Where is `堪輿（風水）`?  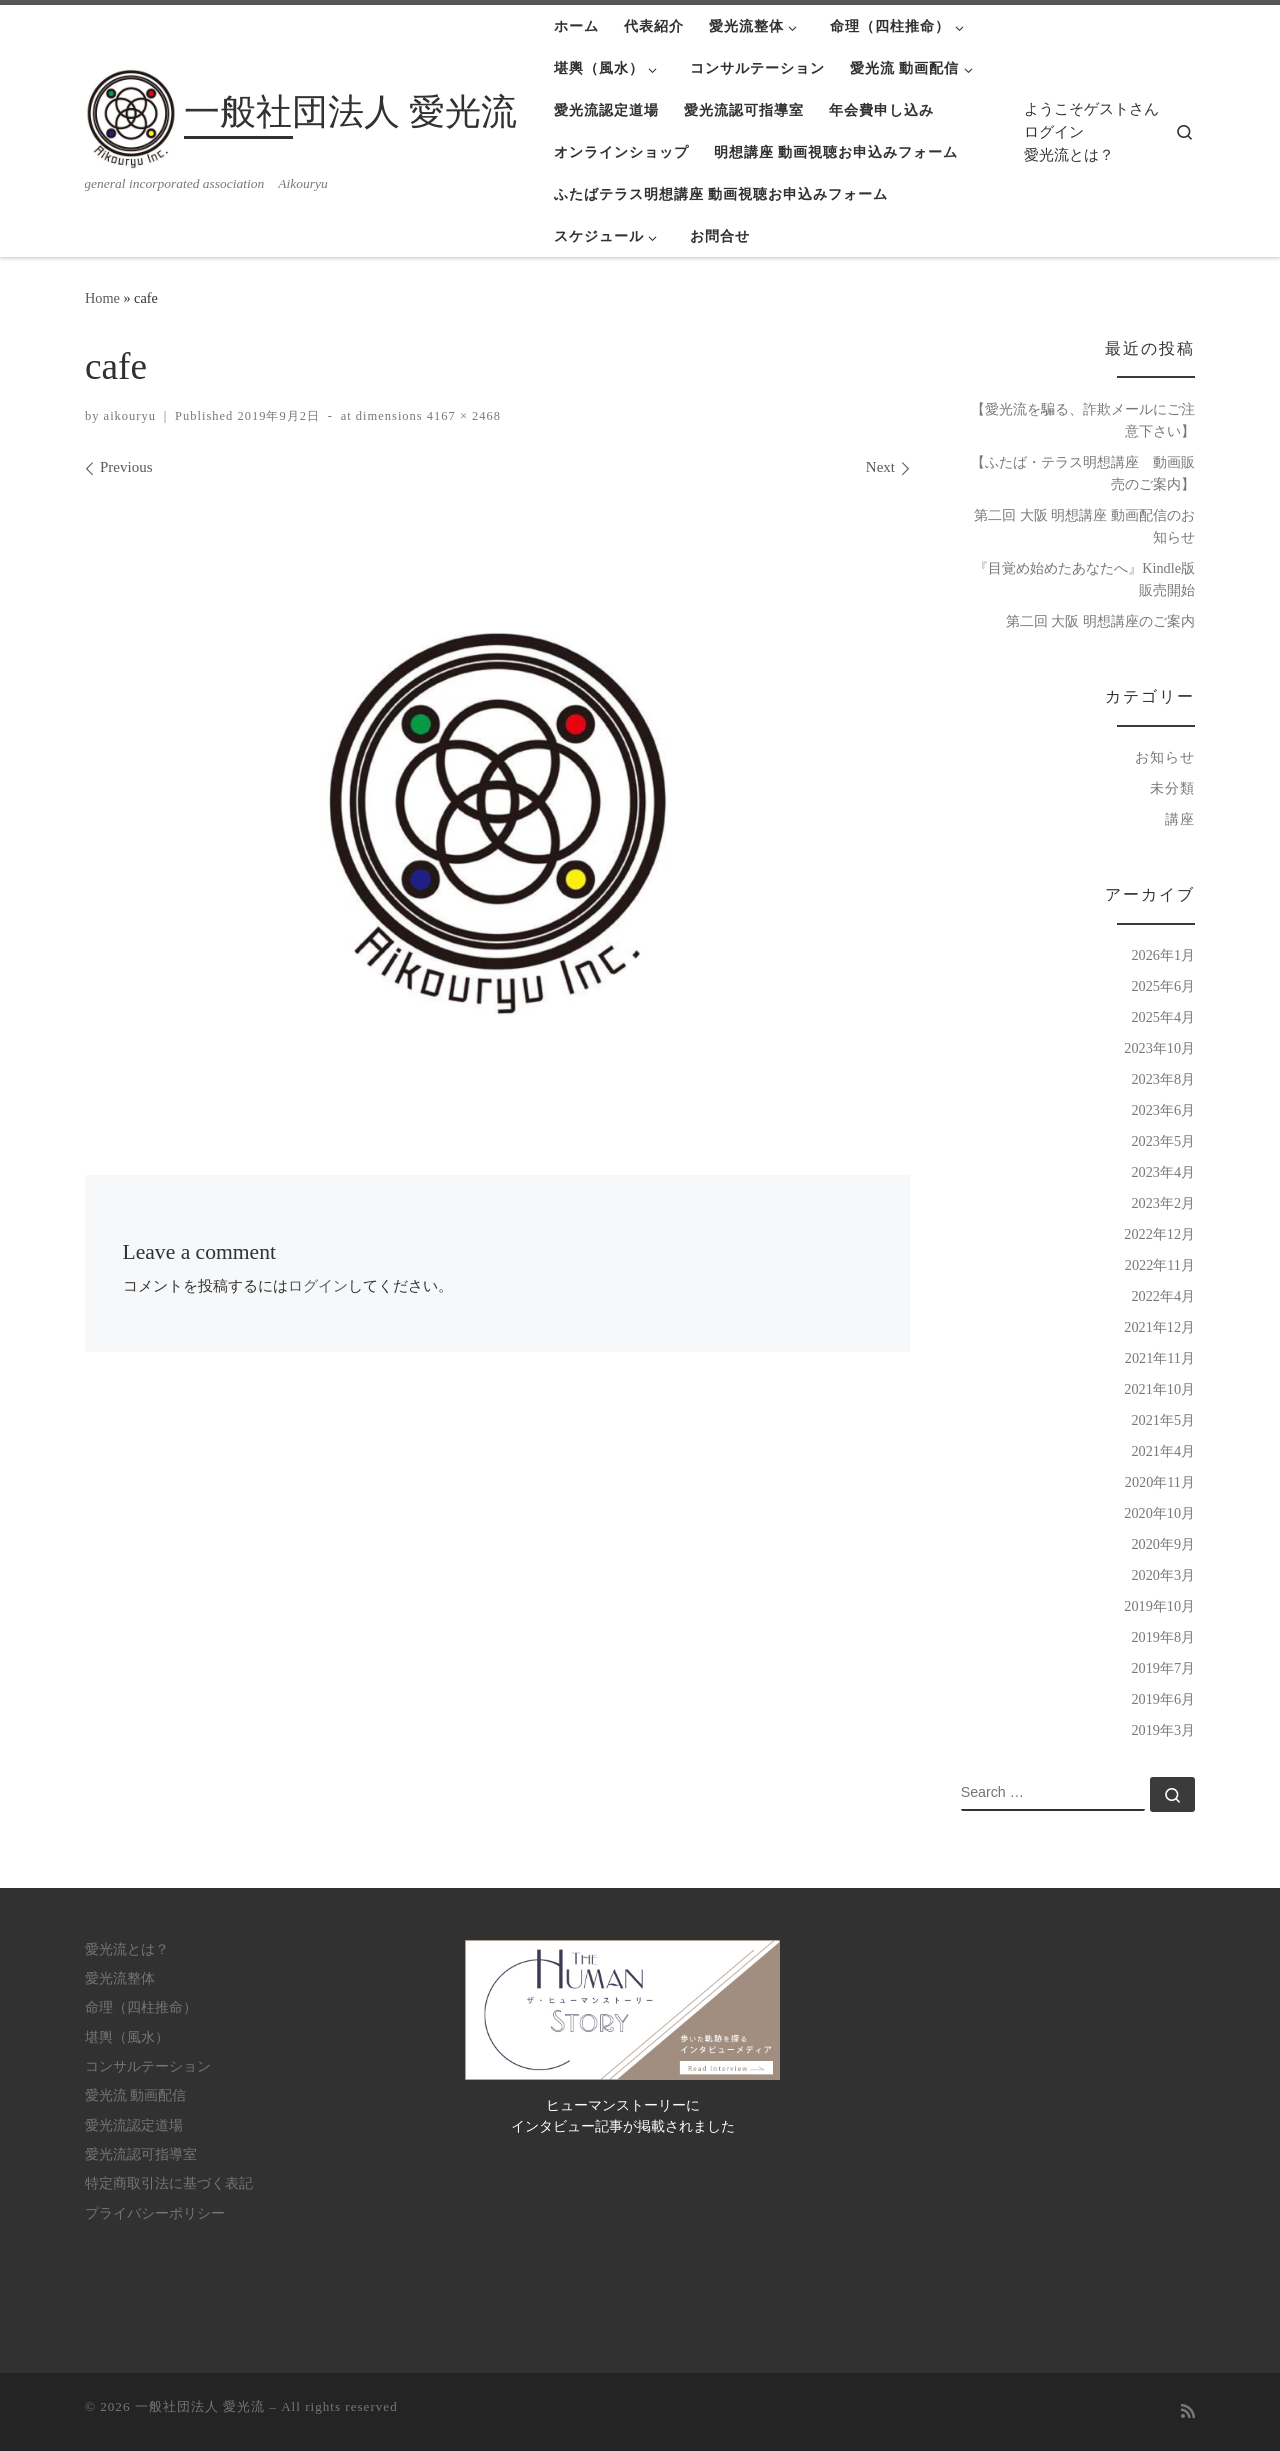 堪輿（風水） is located at coordinates (127, 2037).